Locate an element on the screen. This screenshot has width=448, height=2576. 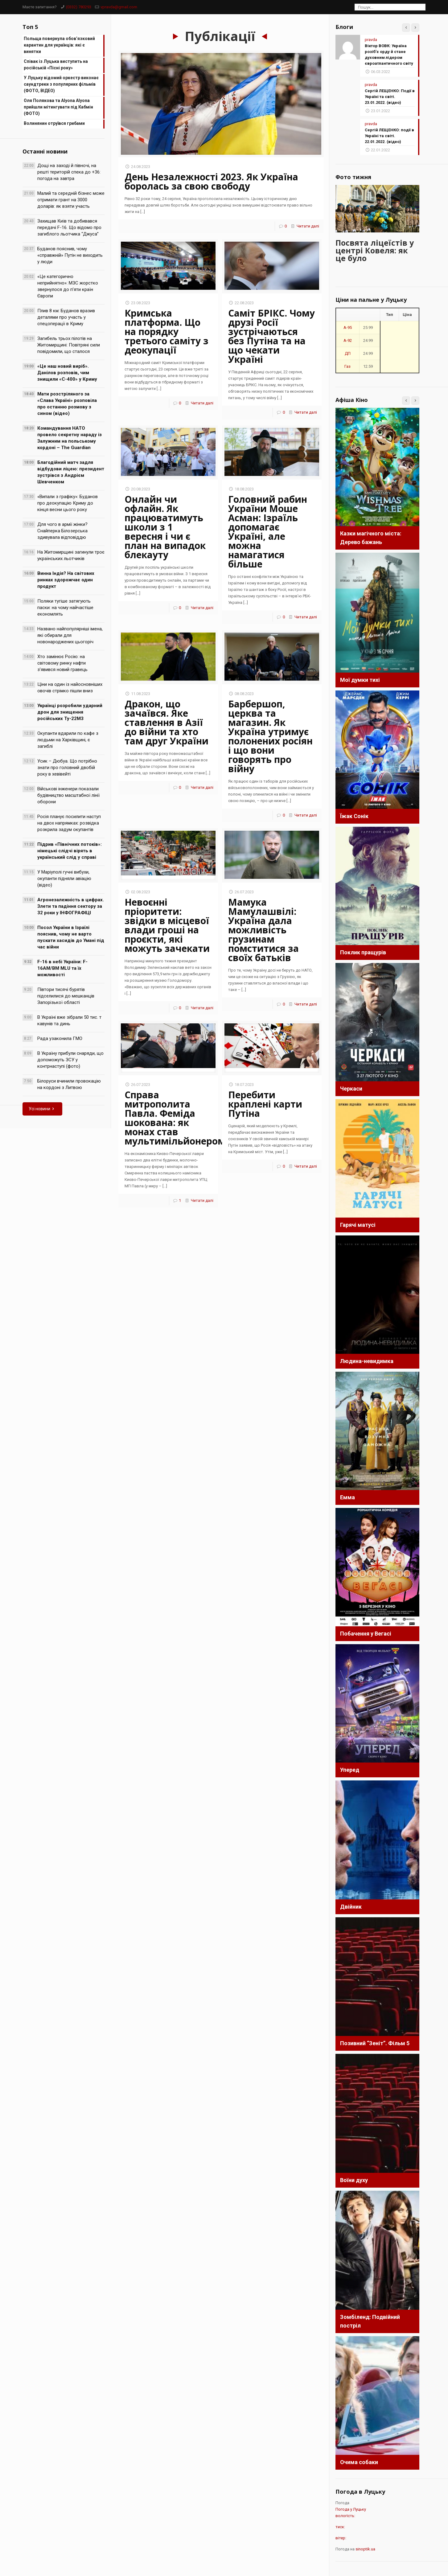
vpravda@gmail.com is located at coordinates (119, 7).